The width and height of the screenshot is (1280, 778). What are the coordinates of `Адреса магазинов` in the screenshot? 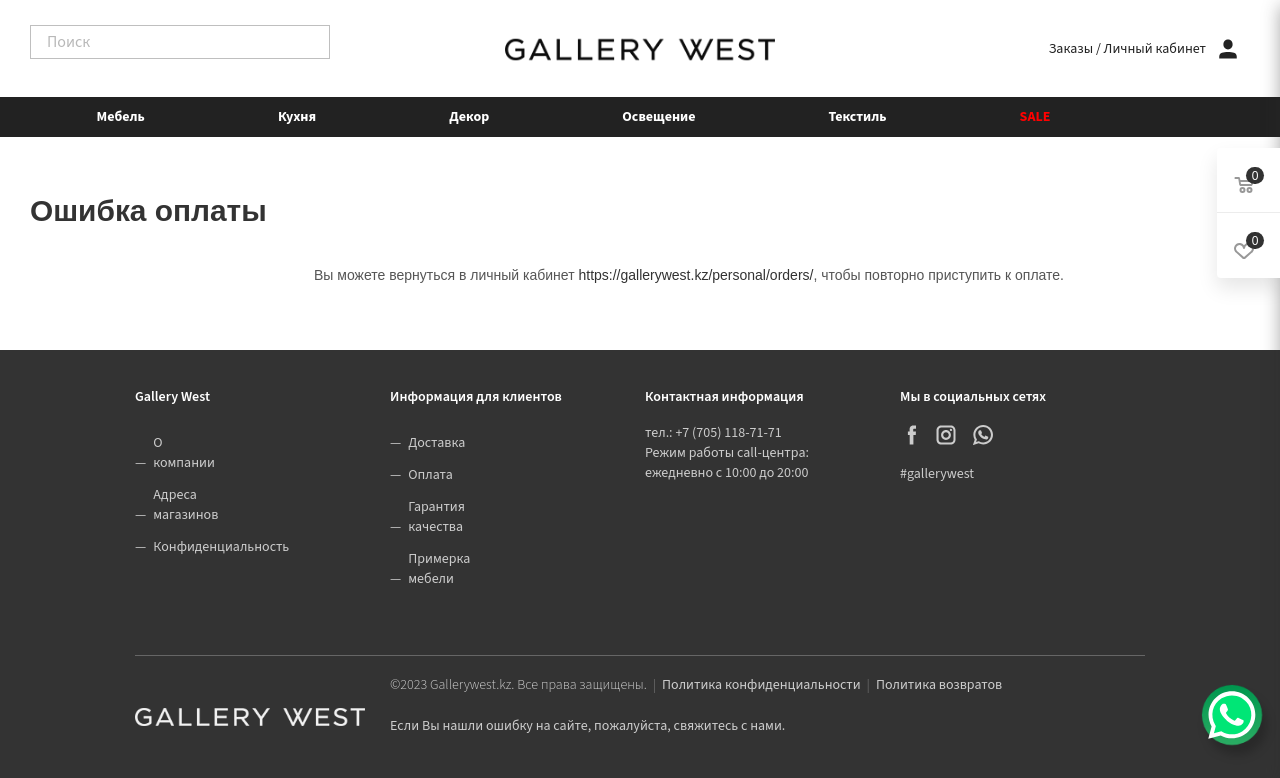 It's located at (185, 505).